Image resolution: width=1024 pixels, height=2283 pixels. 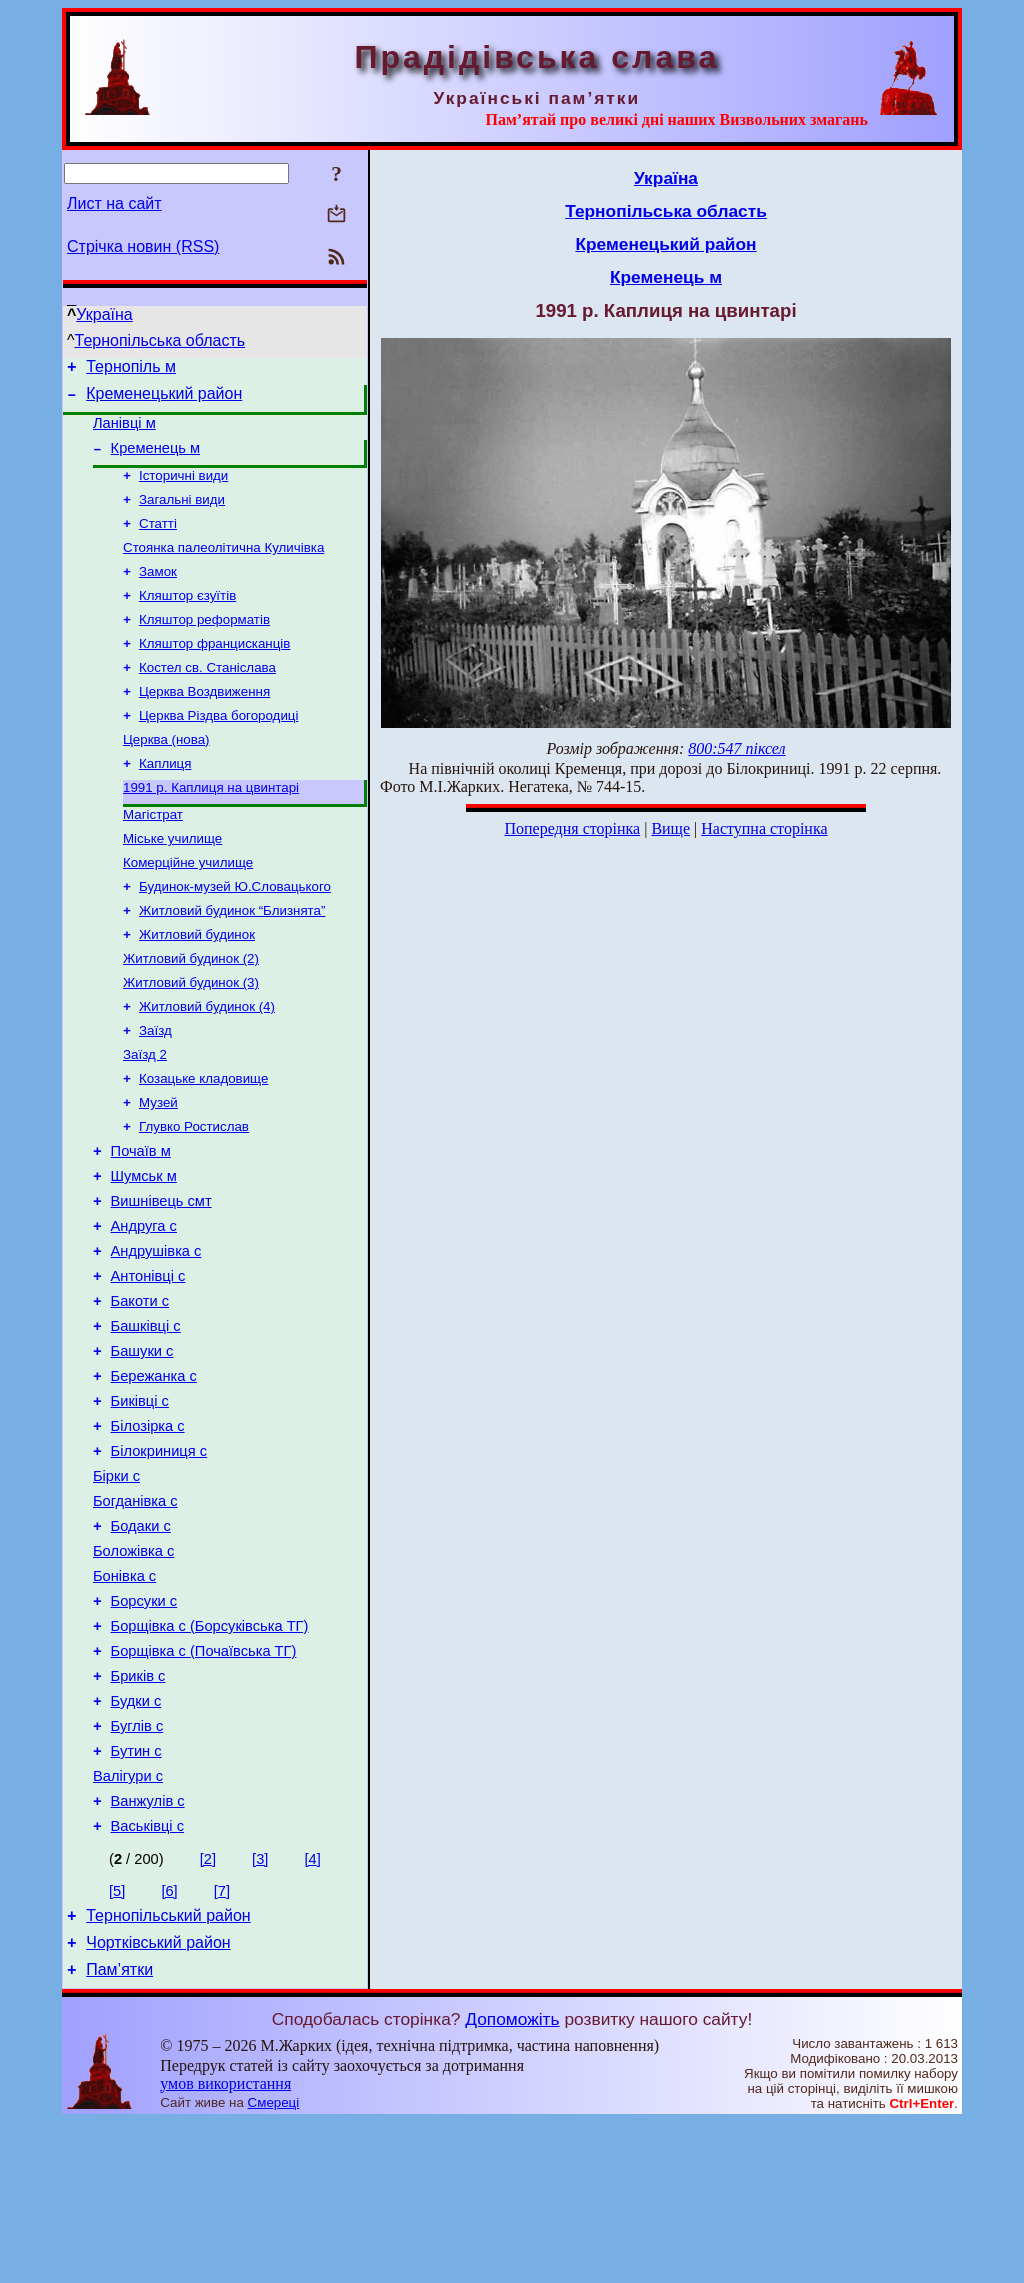 What do you see at coordinates (156, 460) in the screenshot?
I see `Кременець м` at bounding box center [156, 460].